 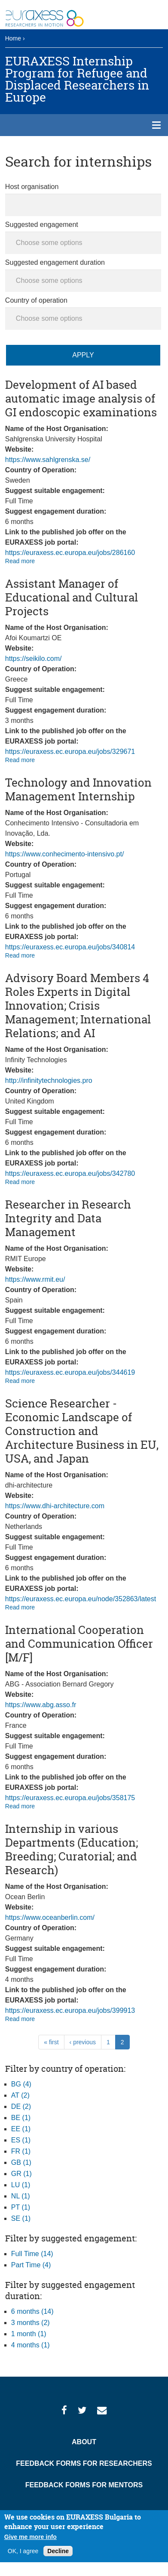 What do you see at coordinates (21, 2218) in the screenshot?
I see `SE (1)` at bounding box center [21, 2218].